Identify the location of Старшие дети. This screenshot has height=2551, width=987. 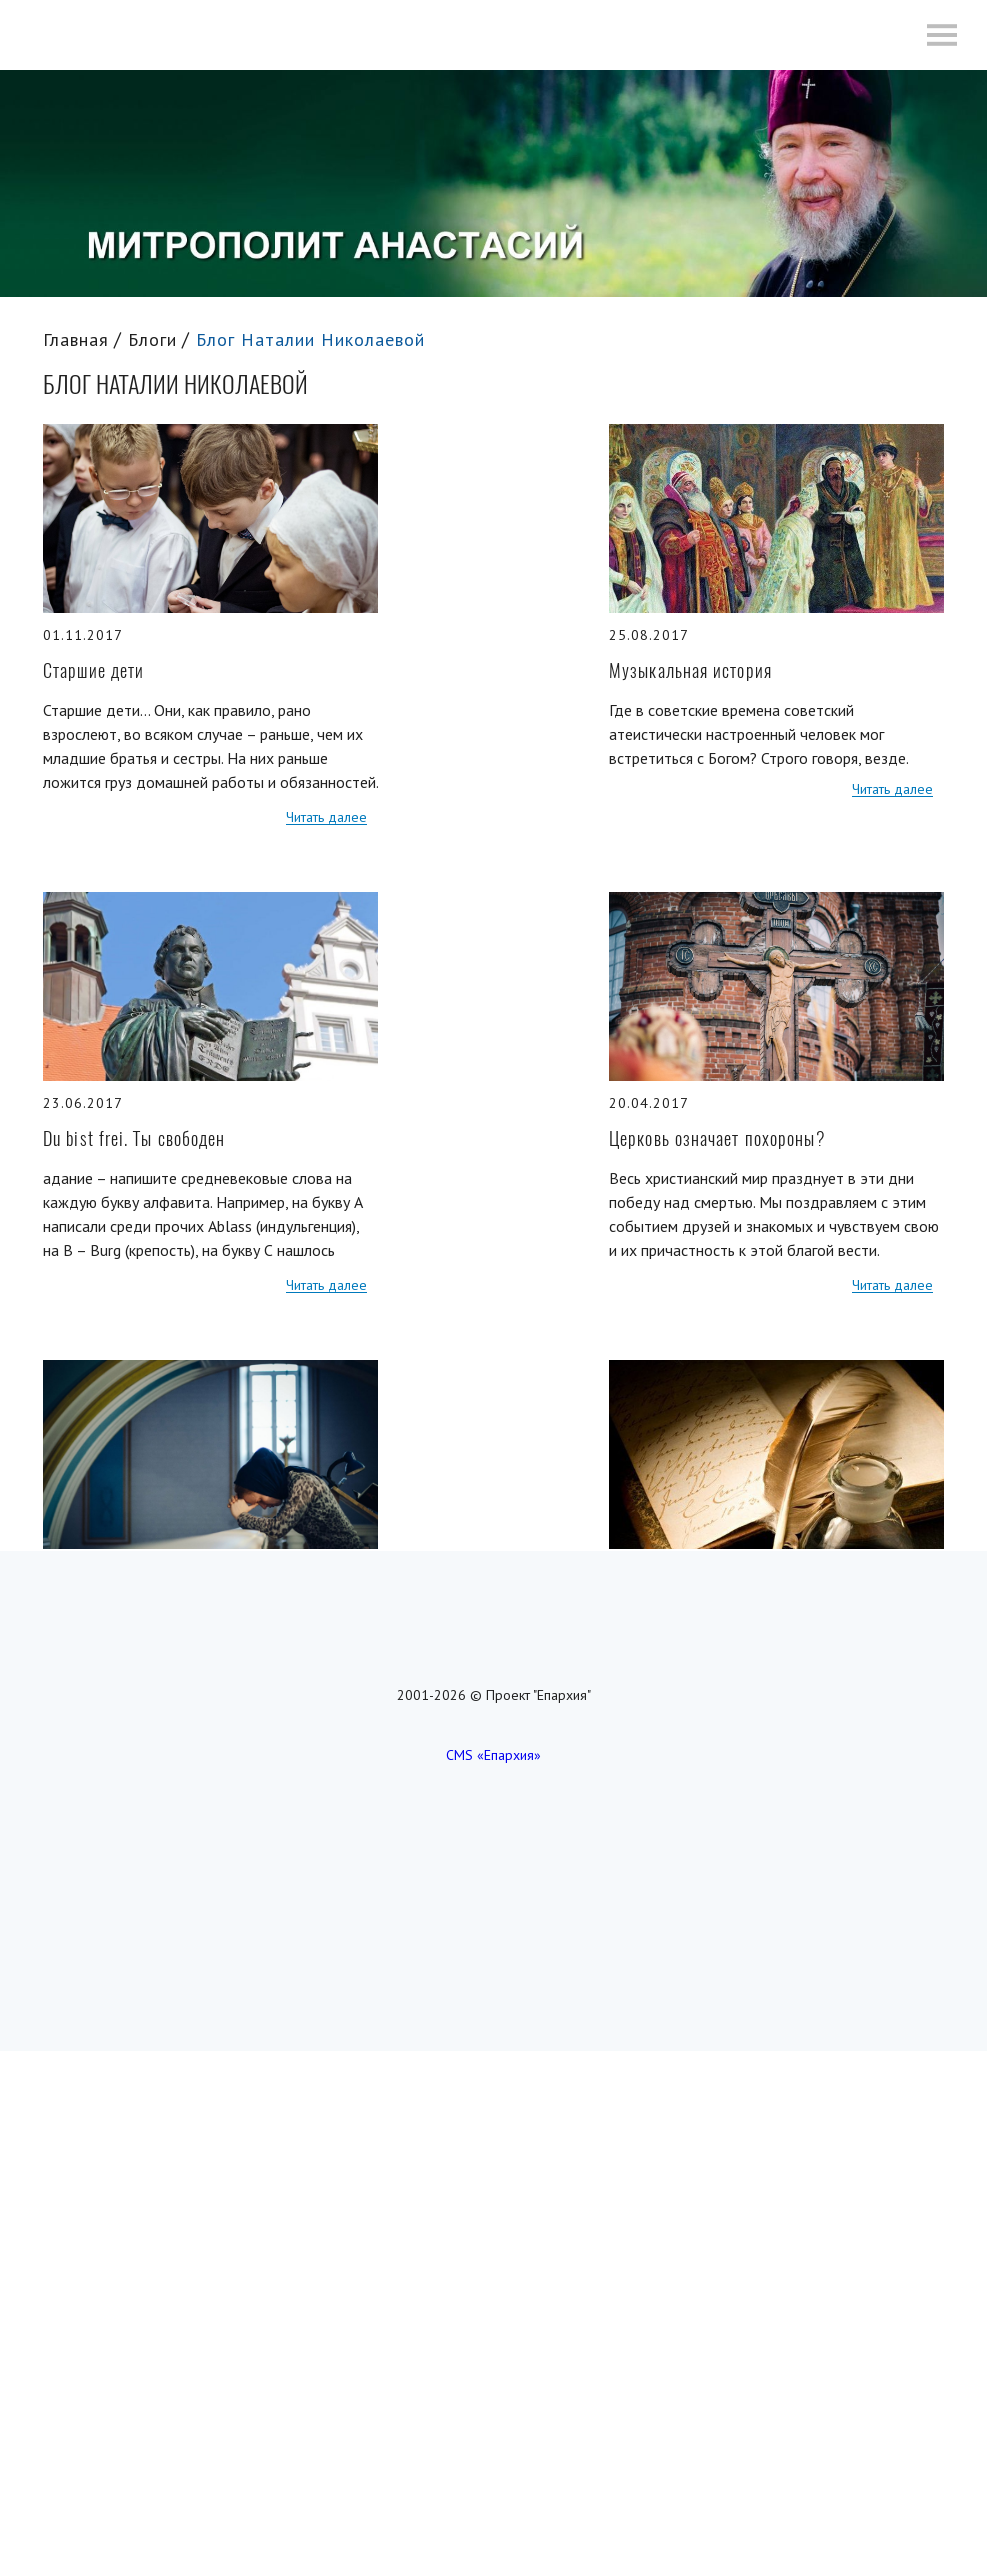
(93, 670).